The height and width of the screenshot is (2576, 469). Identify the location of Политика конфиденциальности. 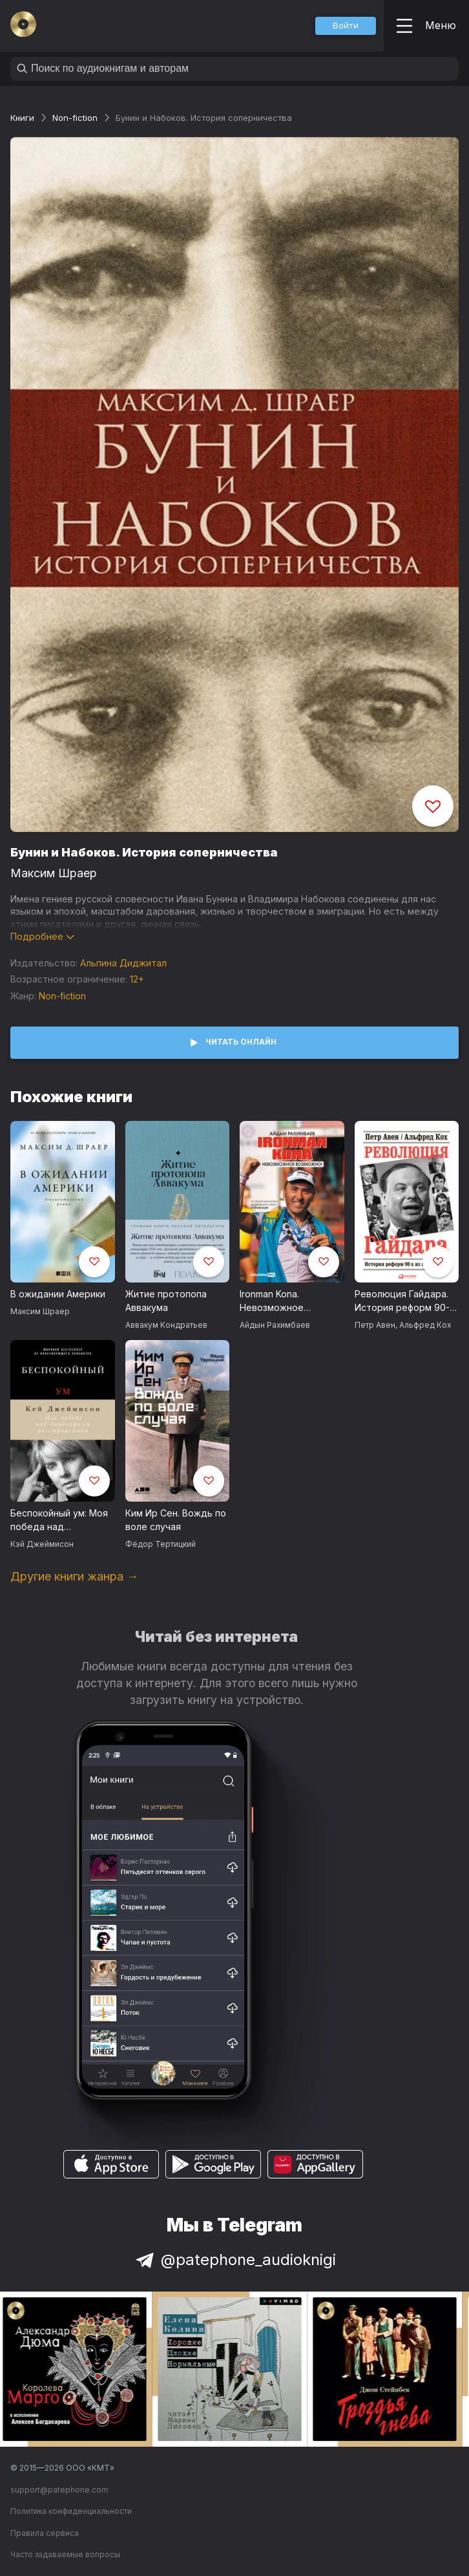
(71, 2511).